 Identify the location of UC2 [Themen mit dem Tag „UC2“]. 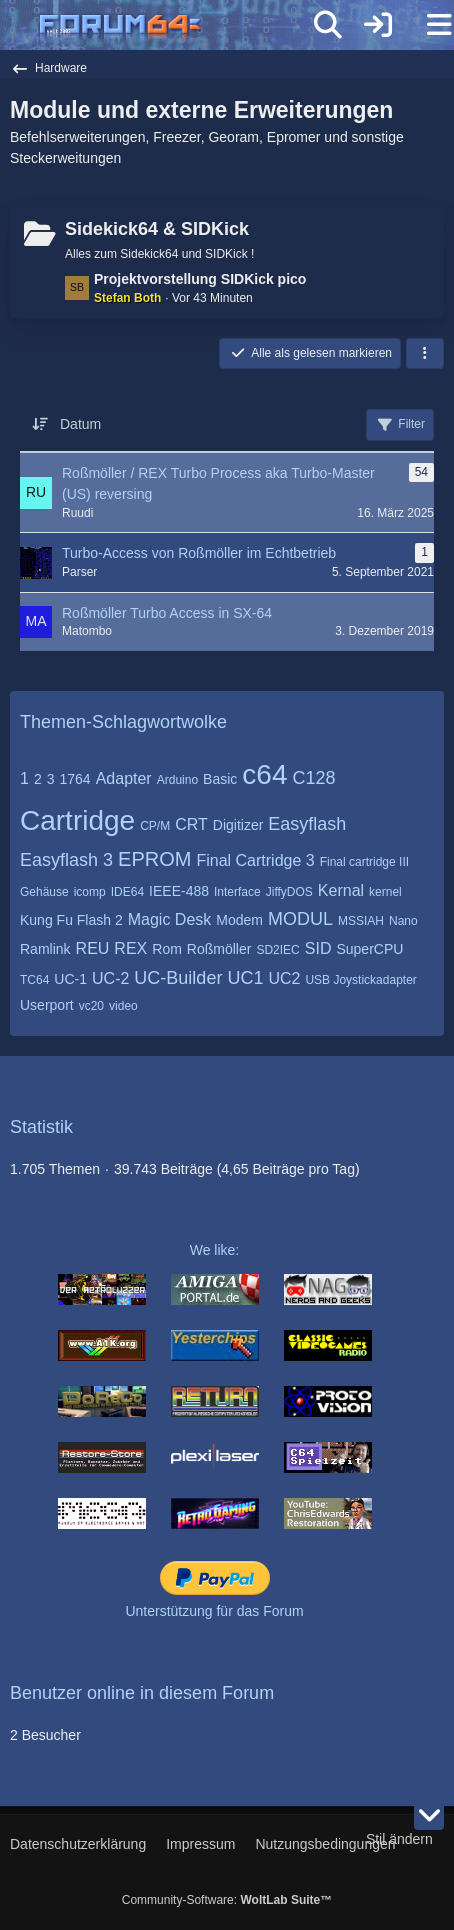
(284, 978).